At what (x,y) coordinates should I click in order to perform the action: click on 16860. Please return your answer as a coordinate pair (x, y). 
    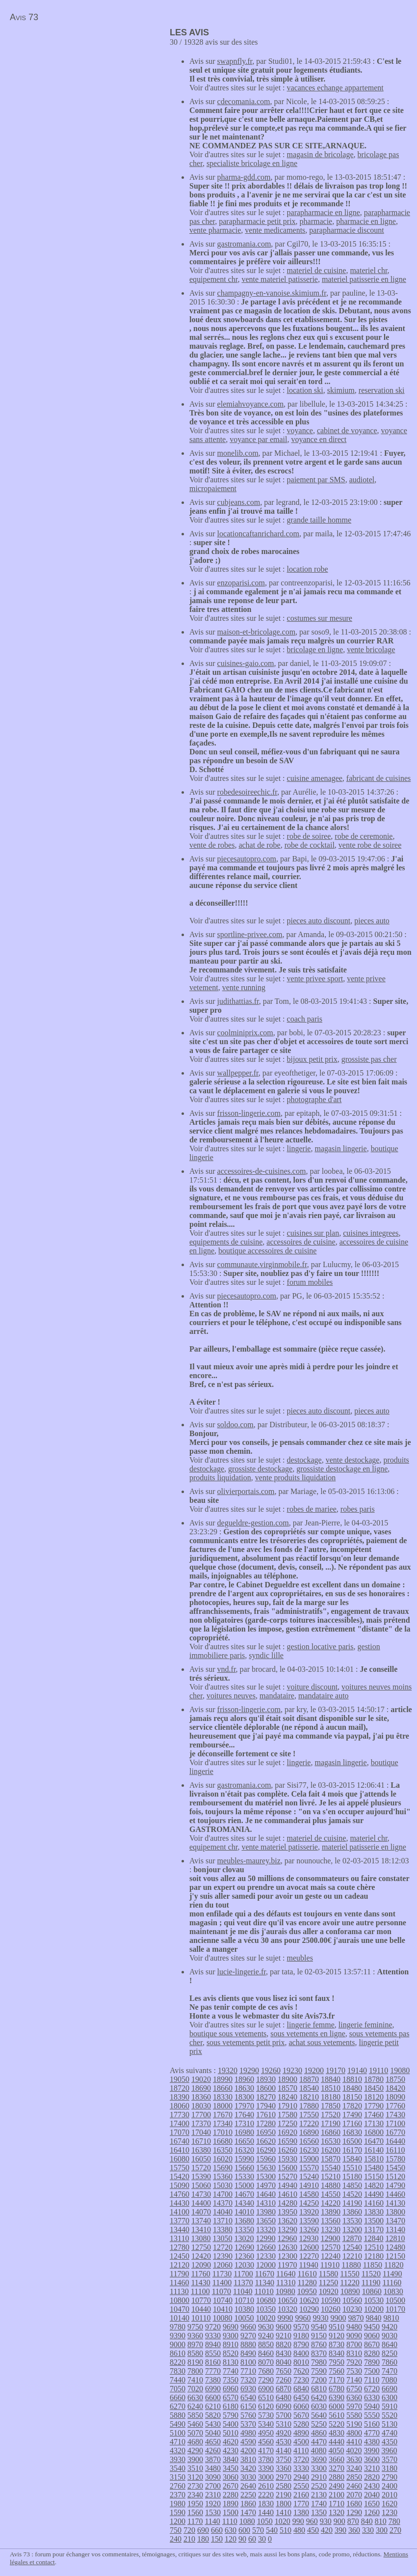
    Looking at the image, I should click on (330, 2132).